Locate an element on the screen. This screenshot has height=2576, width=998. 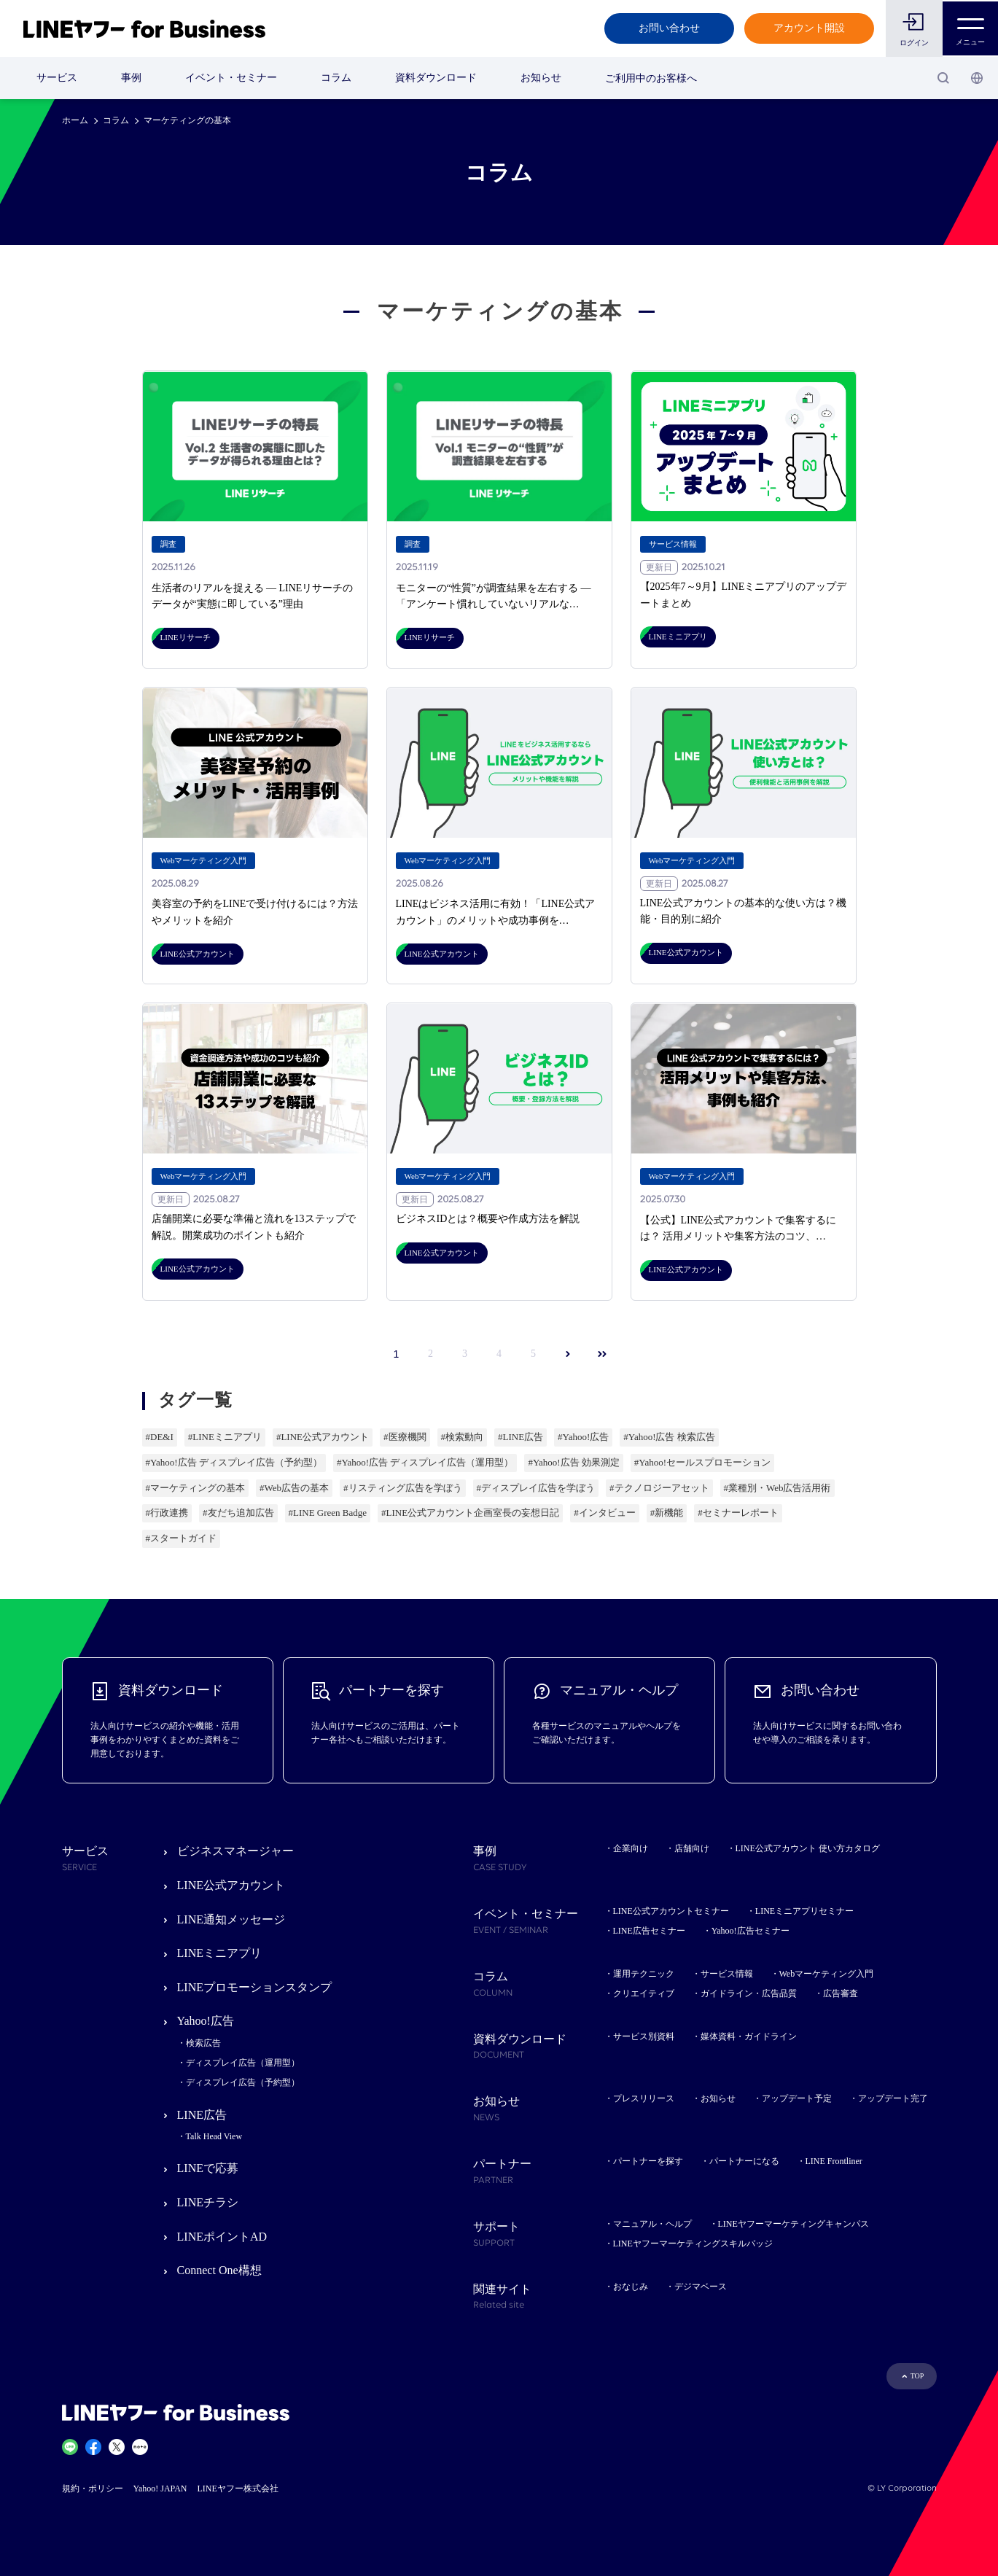
#リスティング広告を学ぼう is located at coordinates (402, 1487).